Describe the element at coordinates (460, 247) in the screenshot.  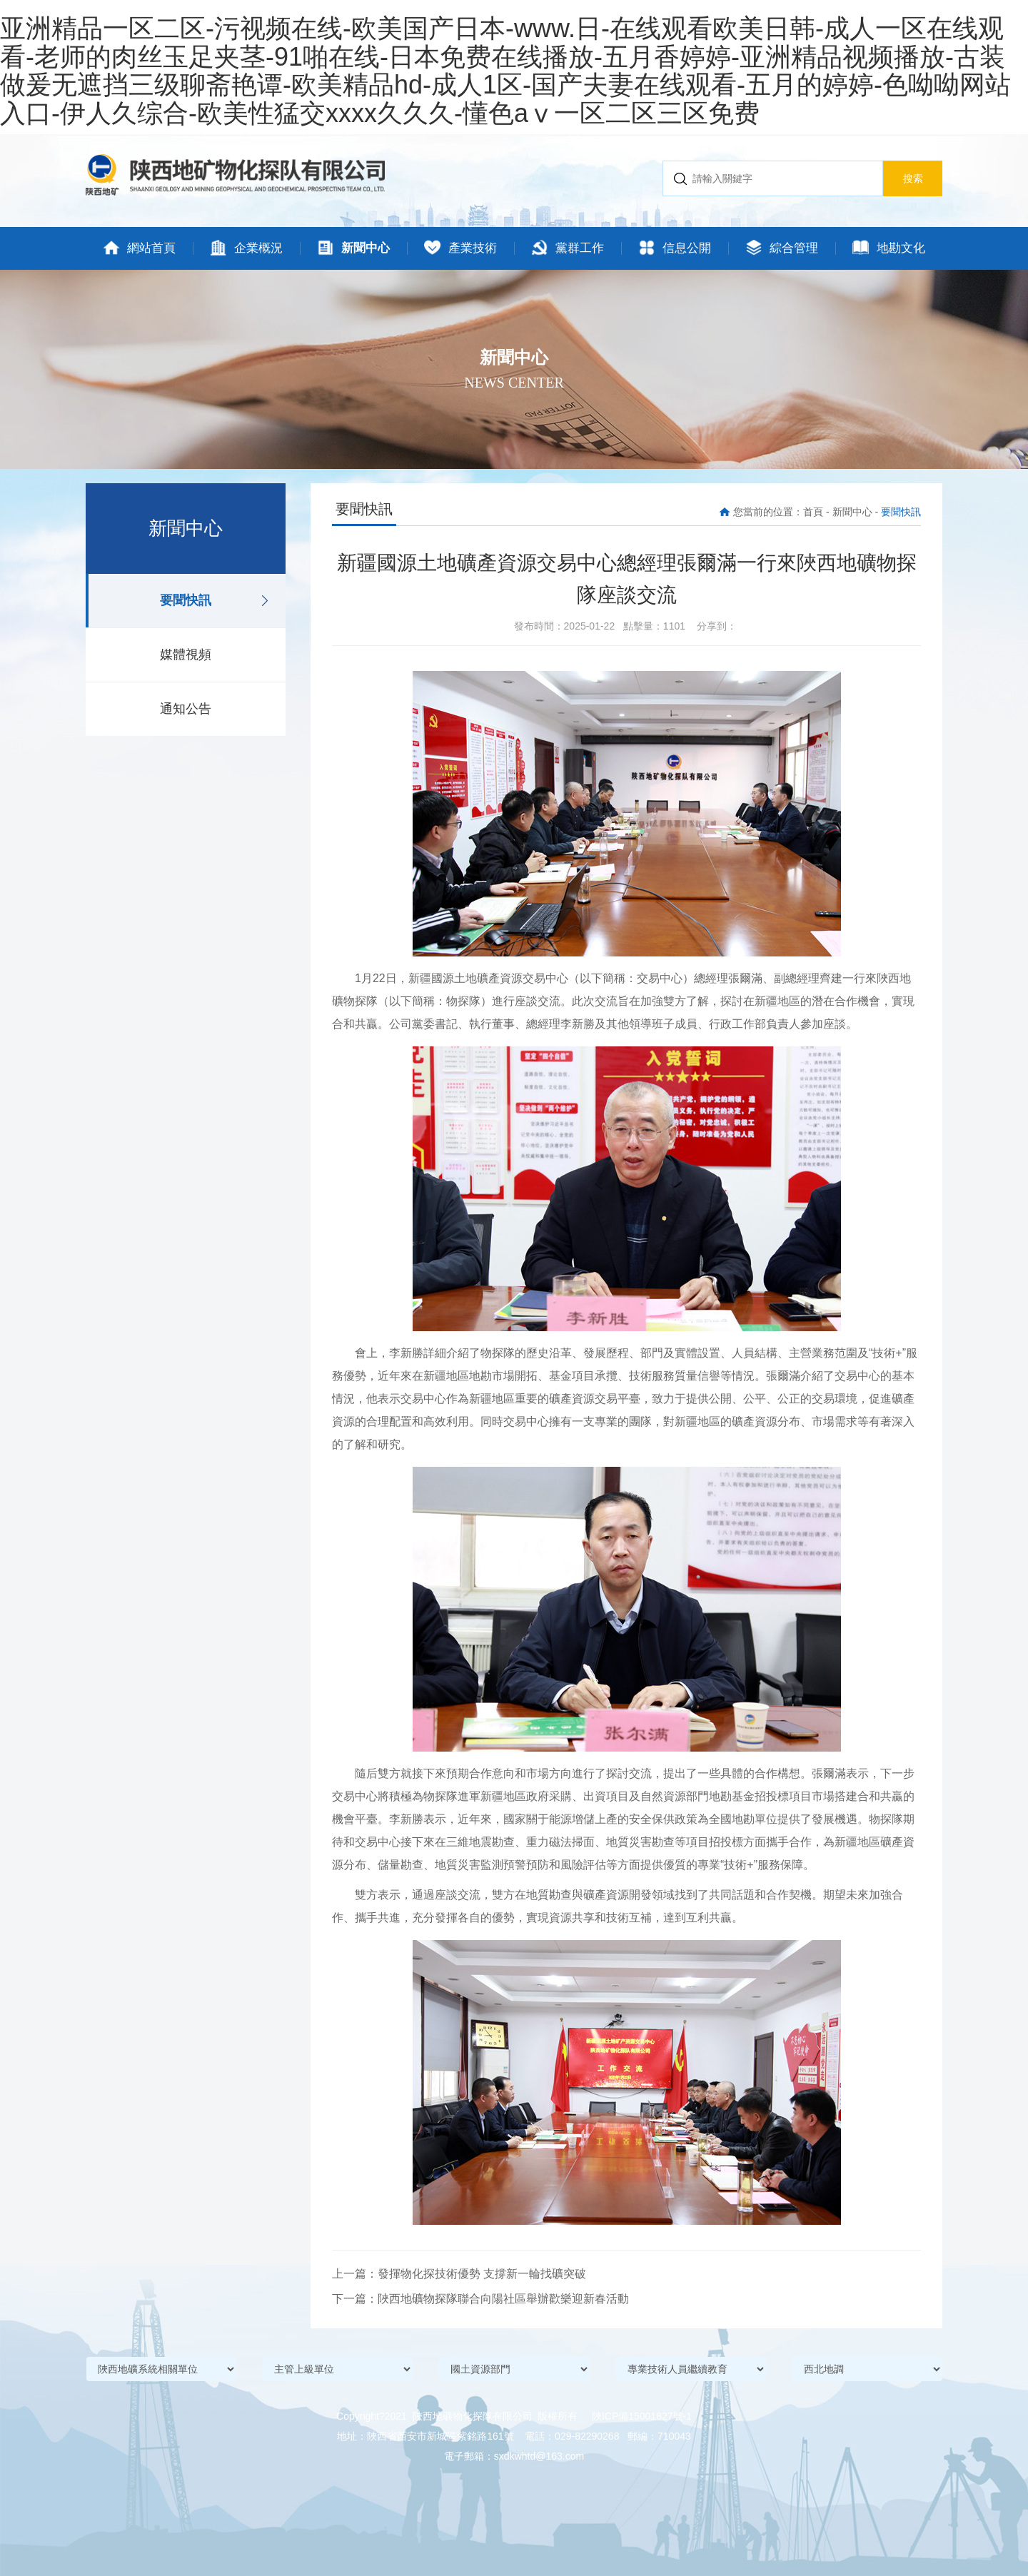
I see `產業技術` at that location.